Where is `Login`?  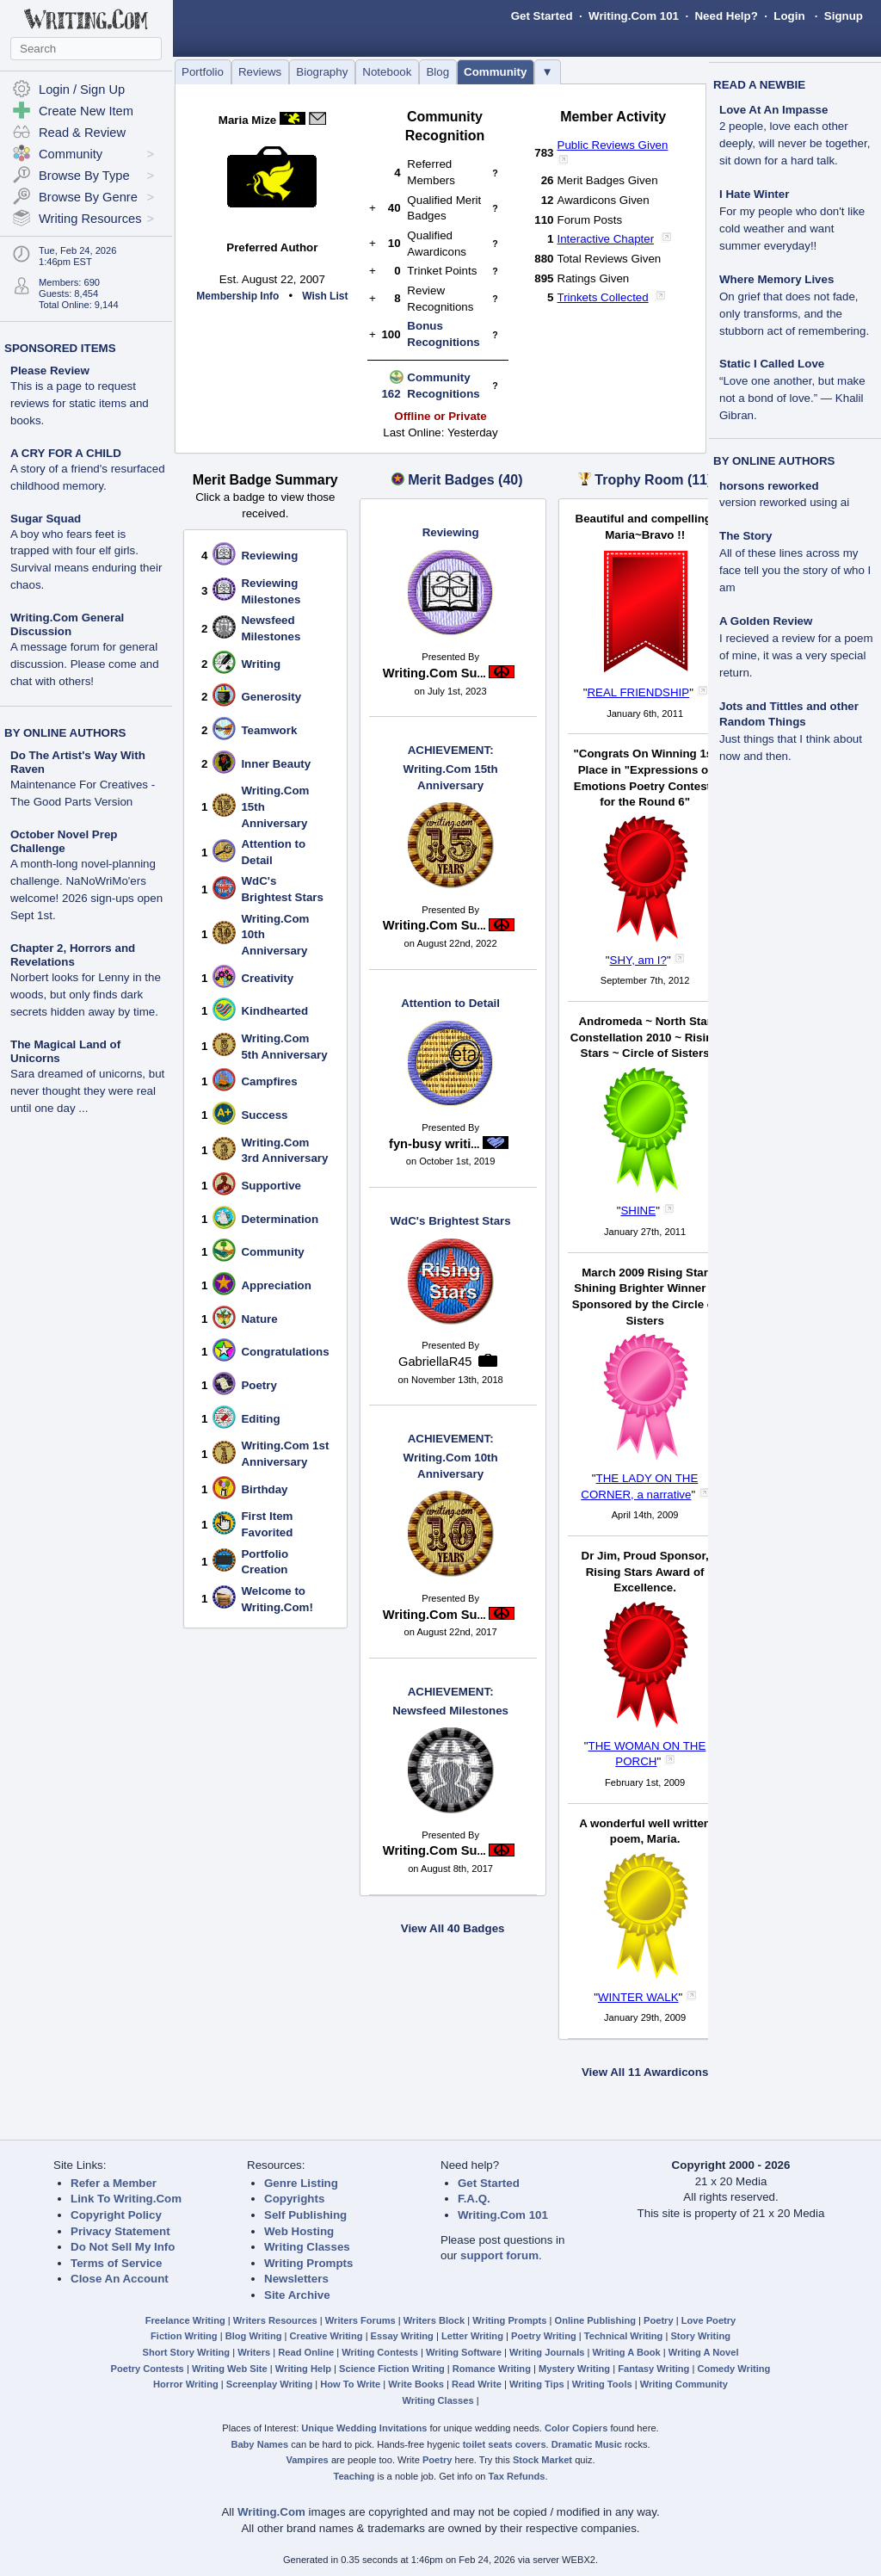
Login is located at coordinates (788, 15).